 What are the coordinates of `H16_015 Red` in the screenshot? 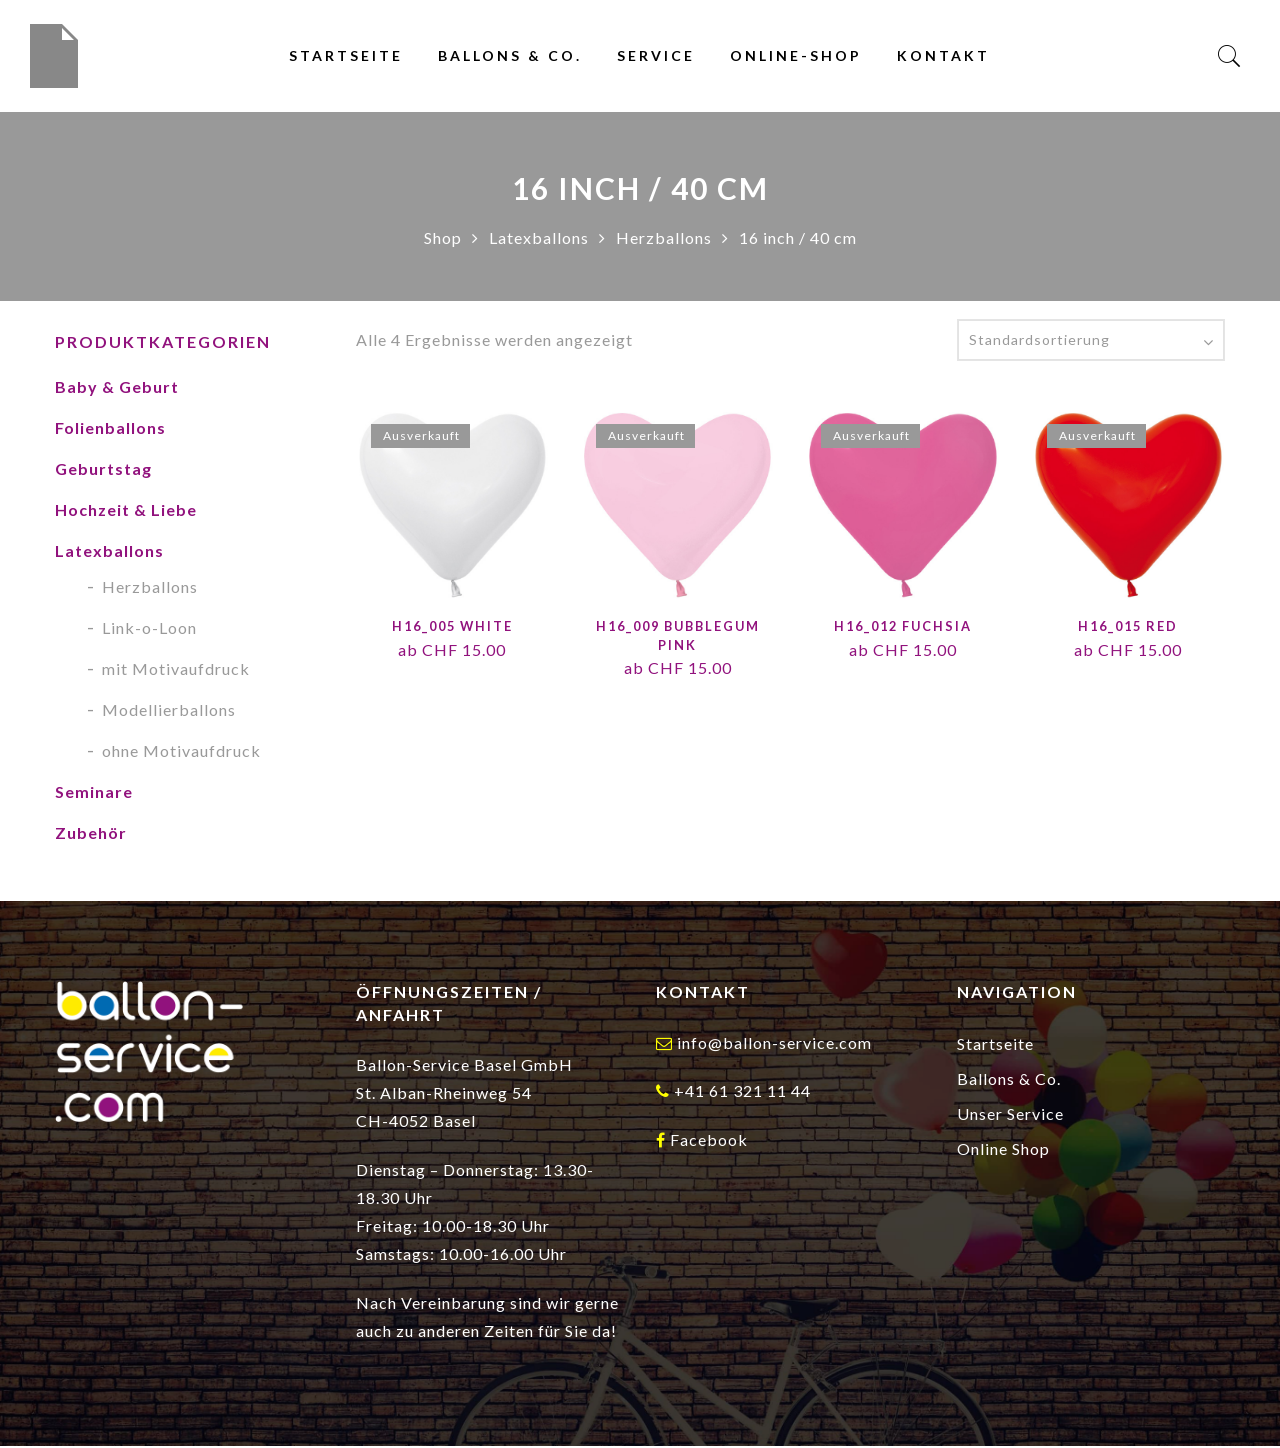 It's located at (1128, 628).